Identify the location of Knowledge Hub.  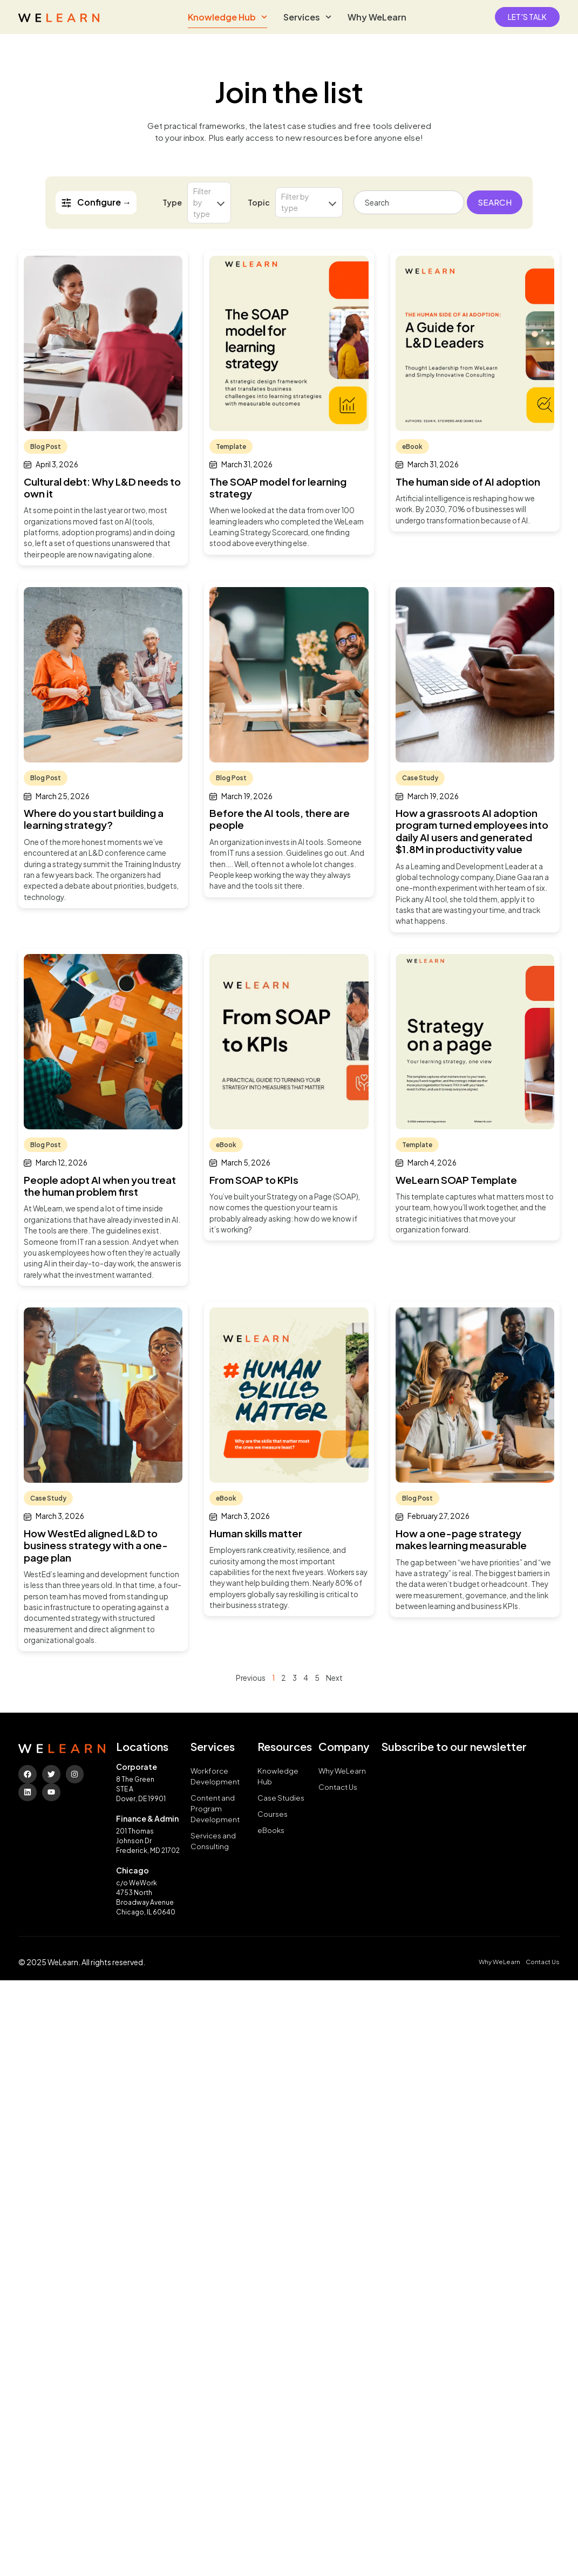
(227, 17).